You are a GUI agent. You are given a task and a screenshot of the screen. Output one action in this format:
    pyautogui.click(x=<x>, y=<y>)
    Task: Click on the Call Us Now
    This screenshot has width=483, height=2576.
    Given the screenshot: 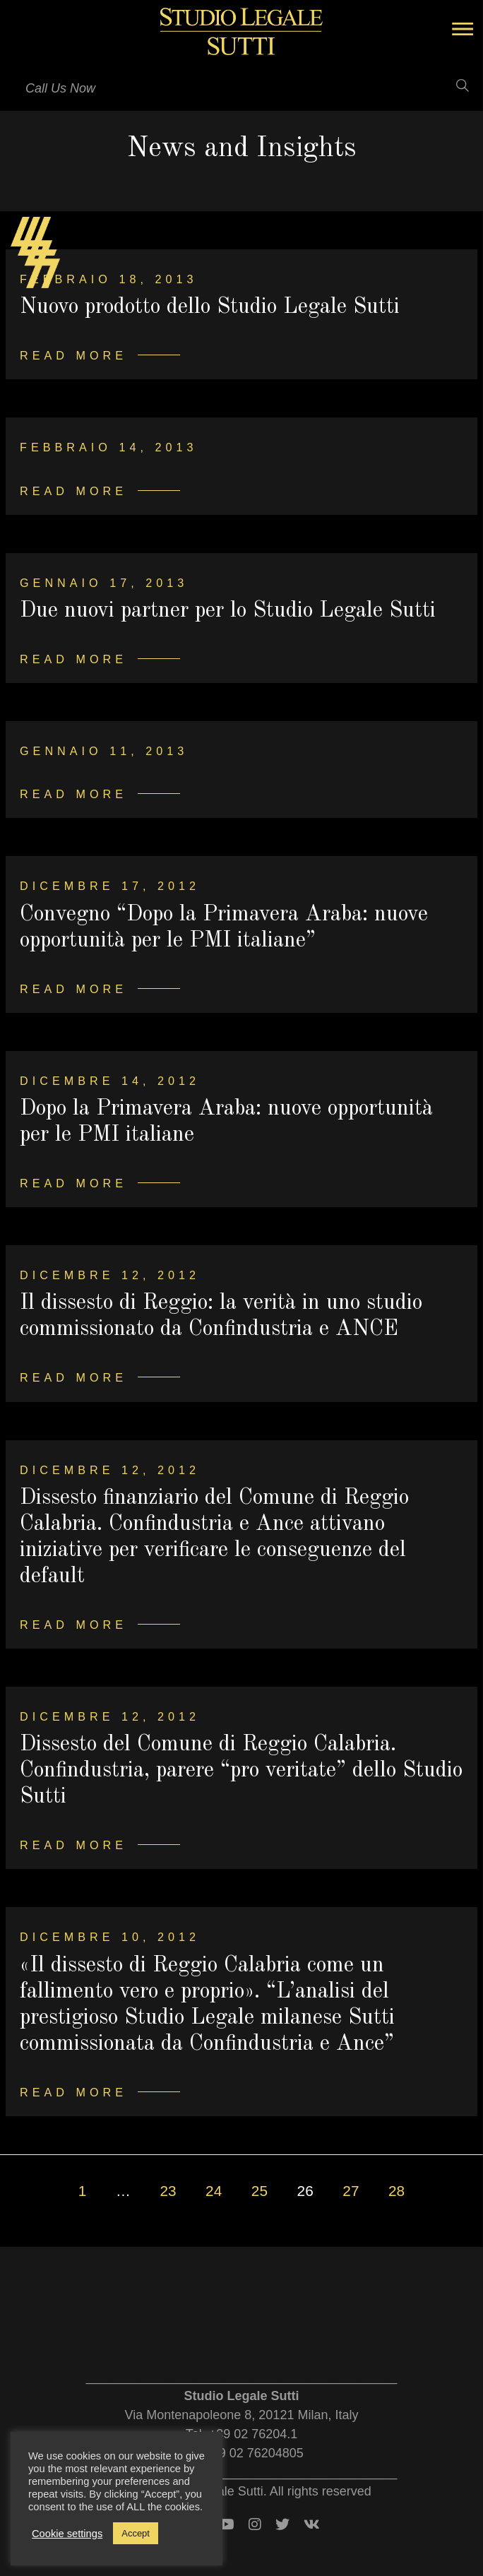 What is the action you would take?
    pyautogui.click(x=60, y=88)
    